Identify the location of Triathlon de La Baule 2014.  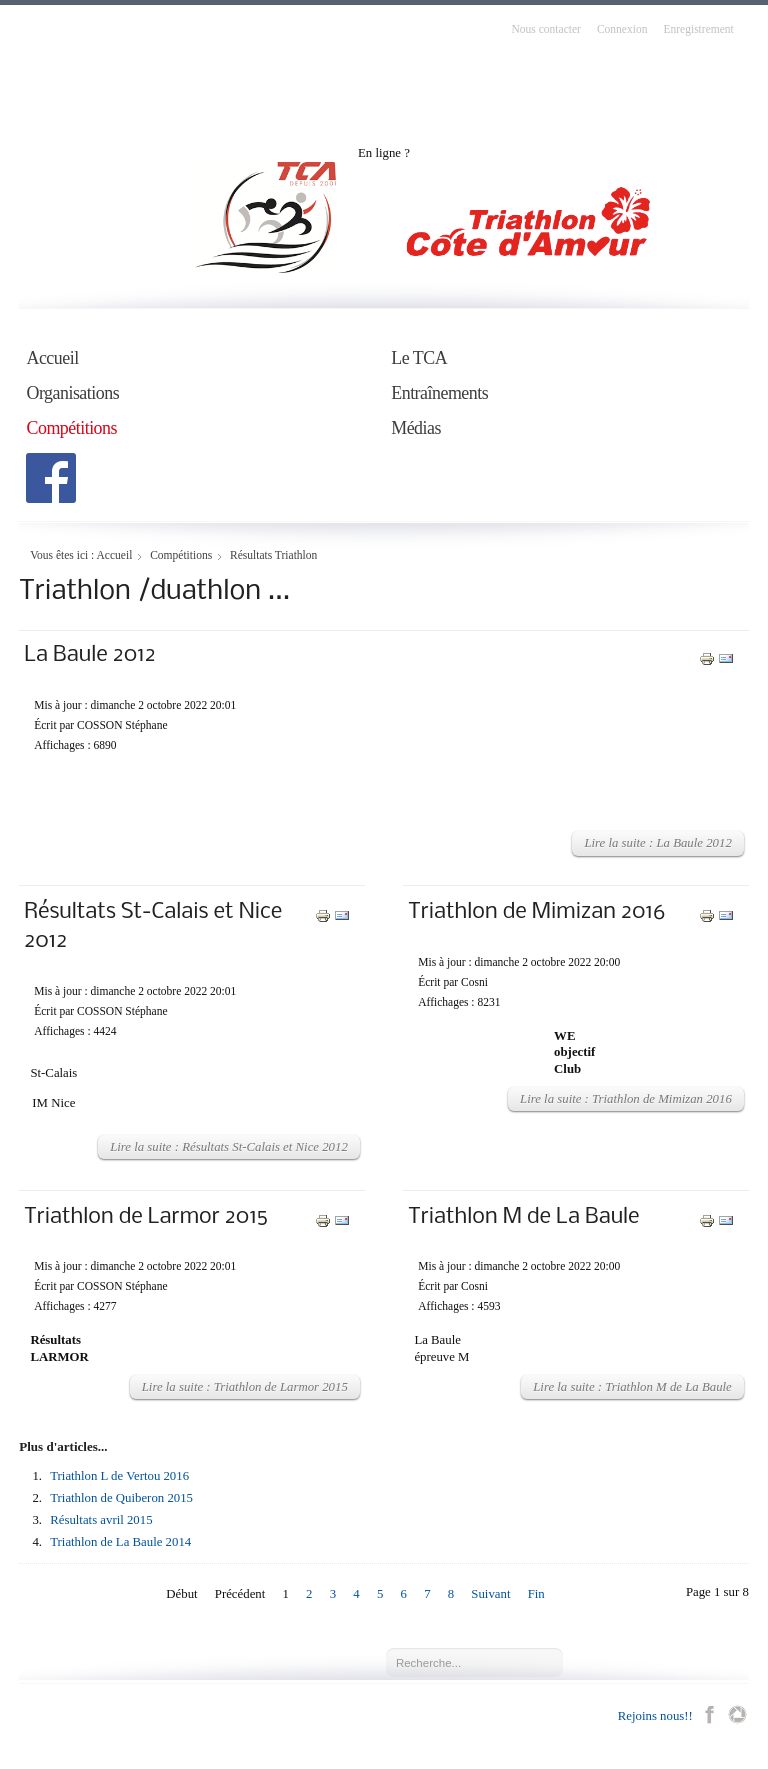
(120, 1542).